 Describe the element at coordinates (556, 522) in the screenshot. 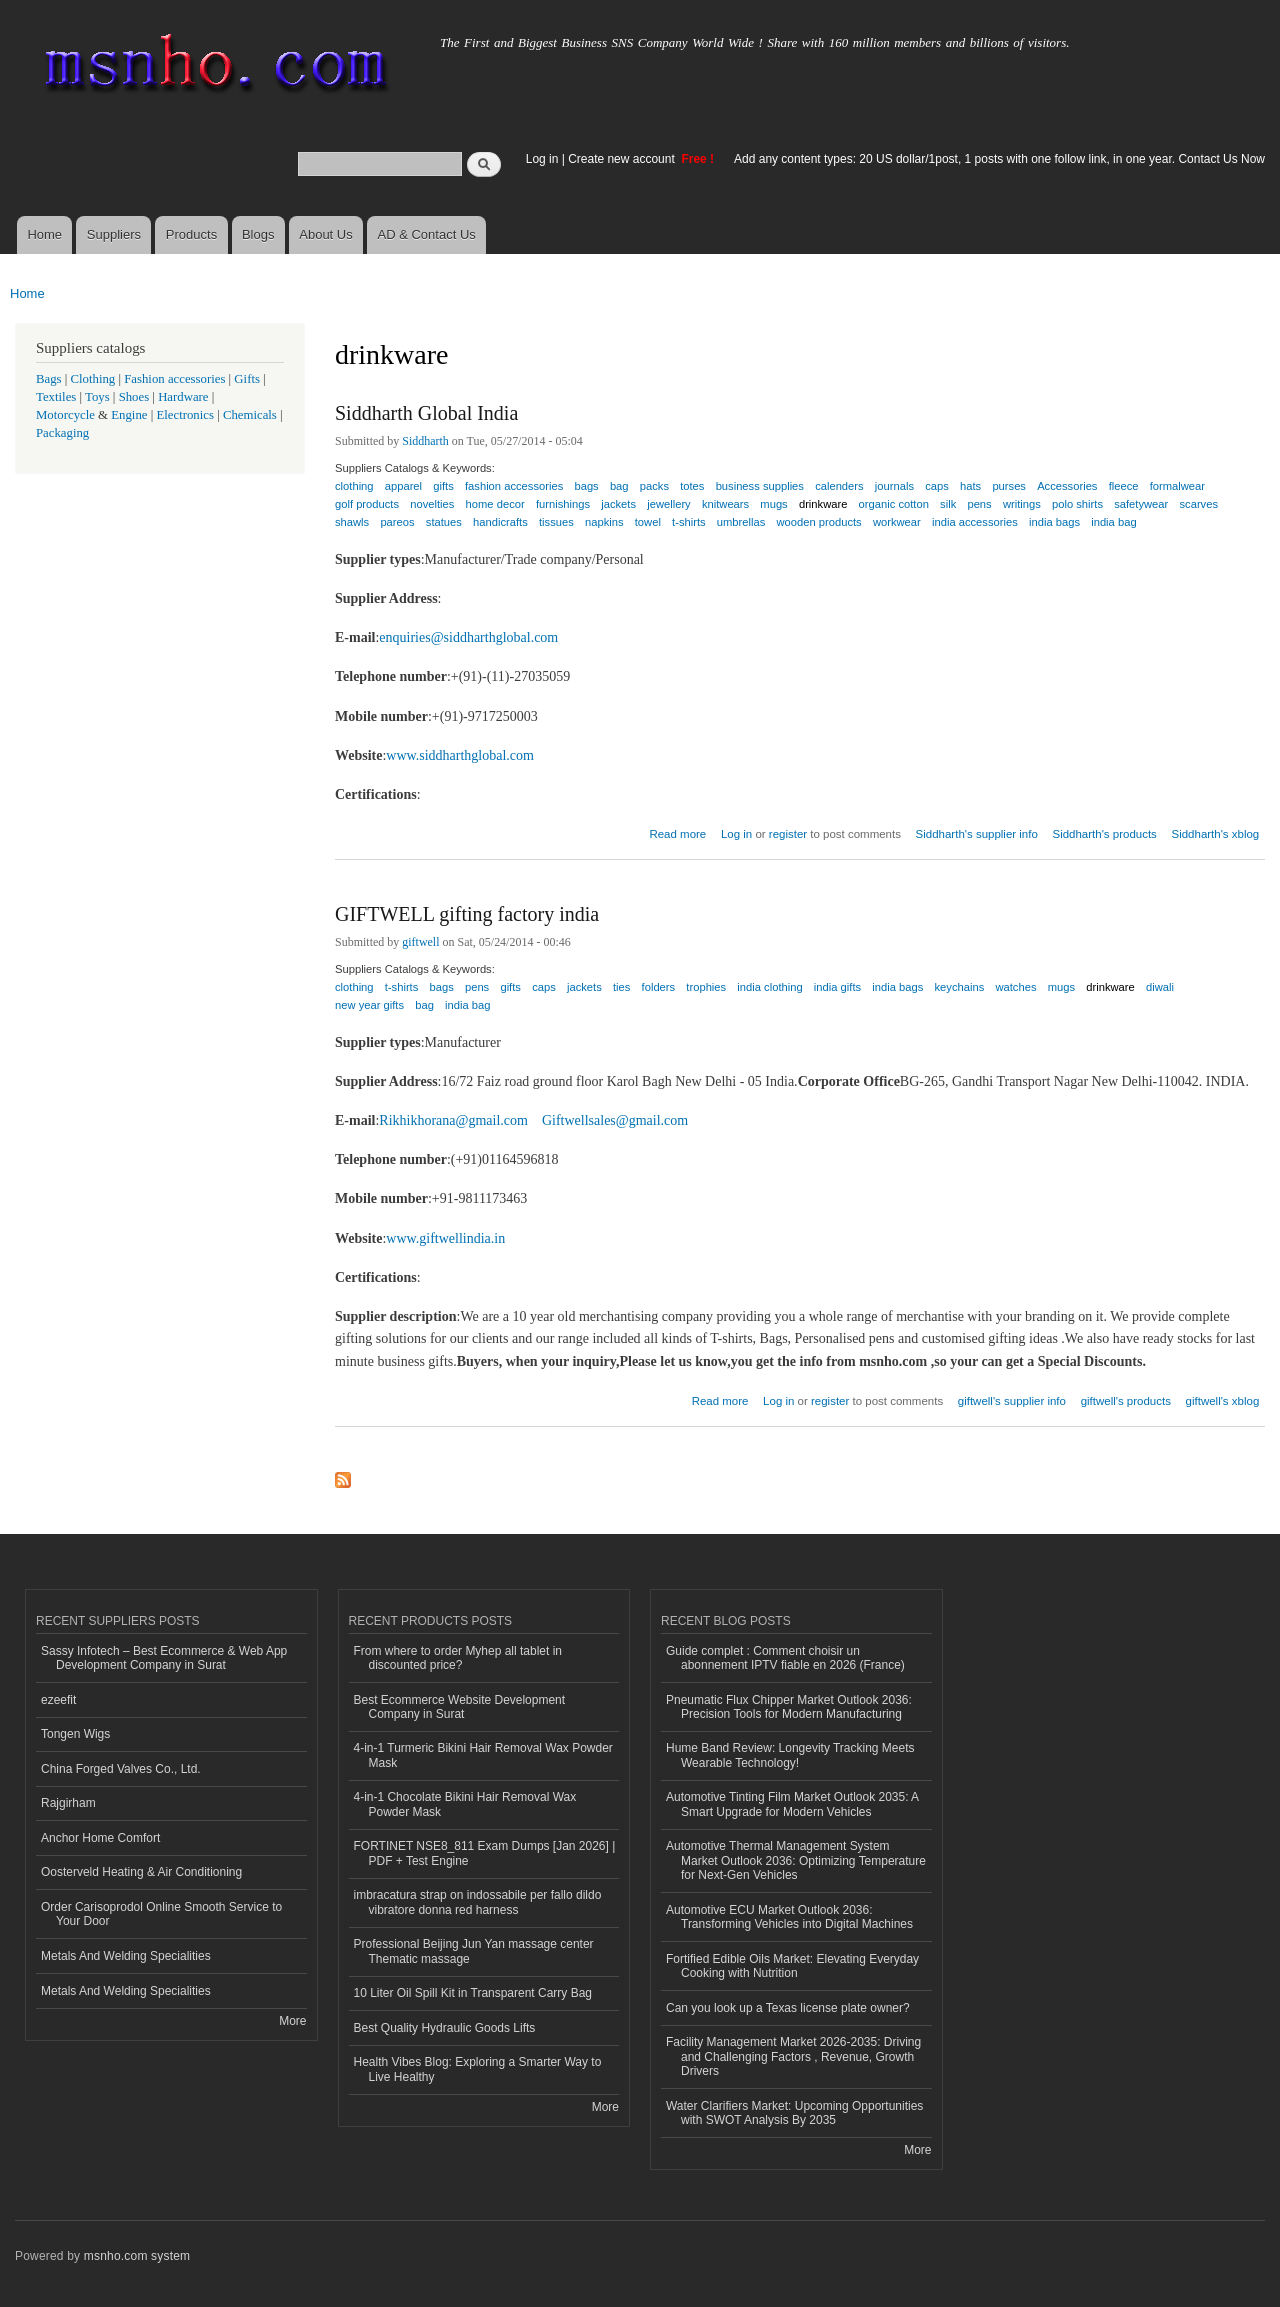

I see `tissues` at that location.